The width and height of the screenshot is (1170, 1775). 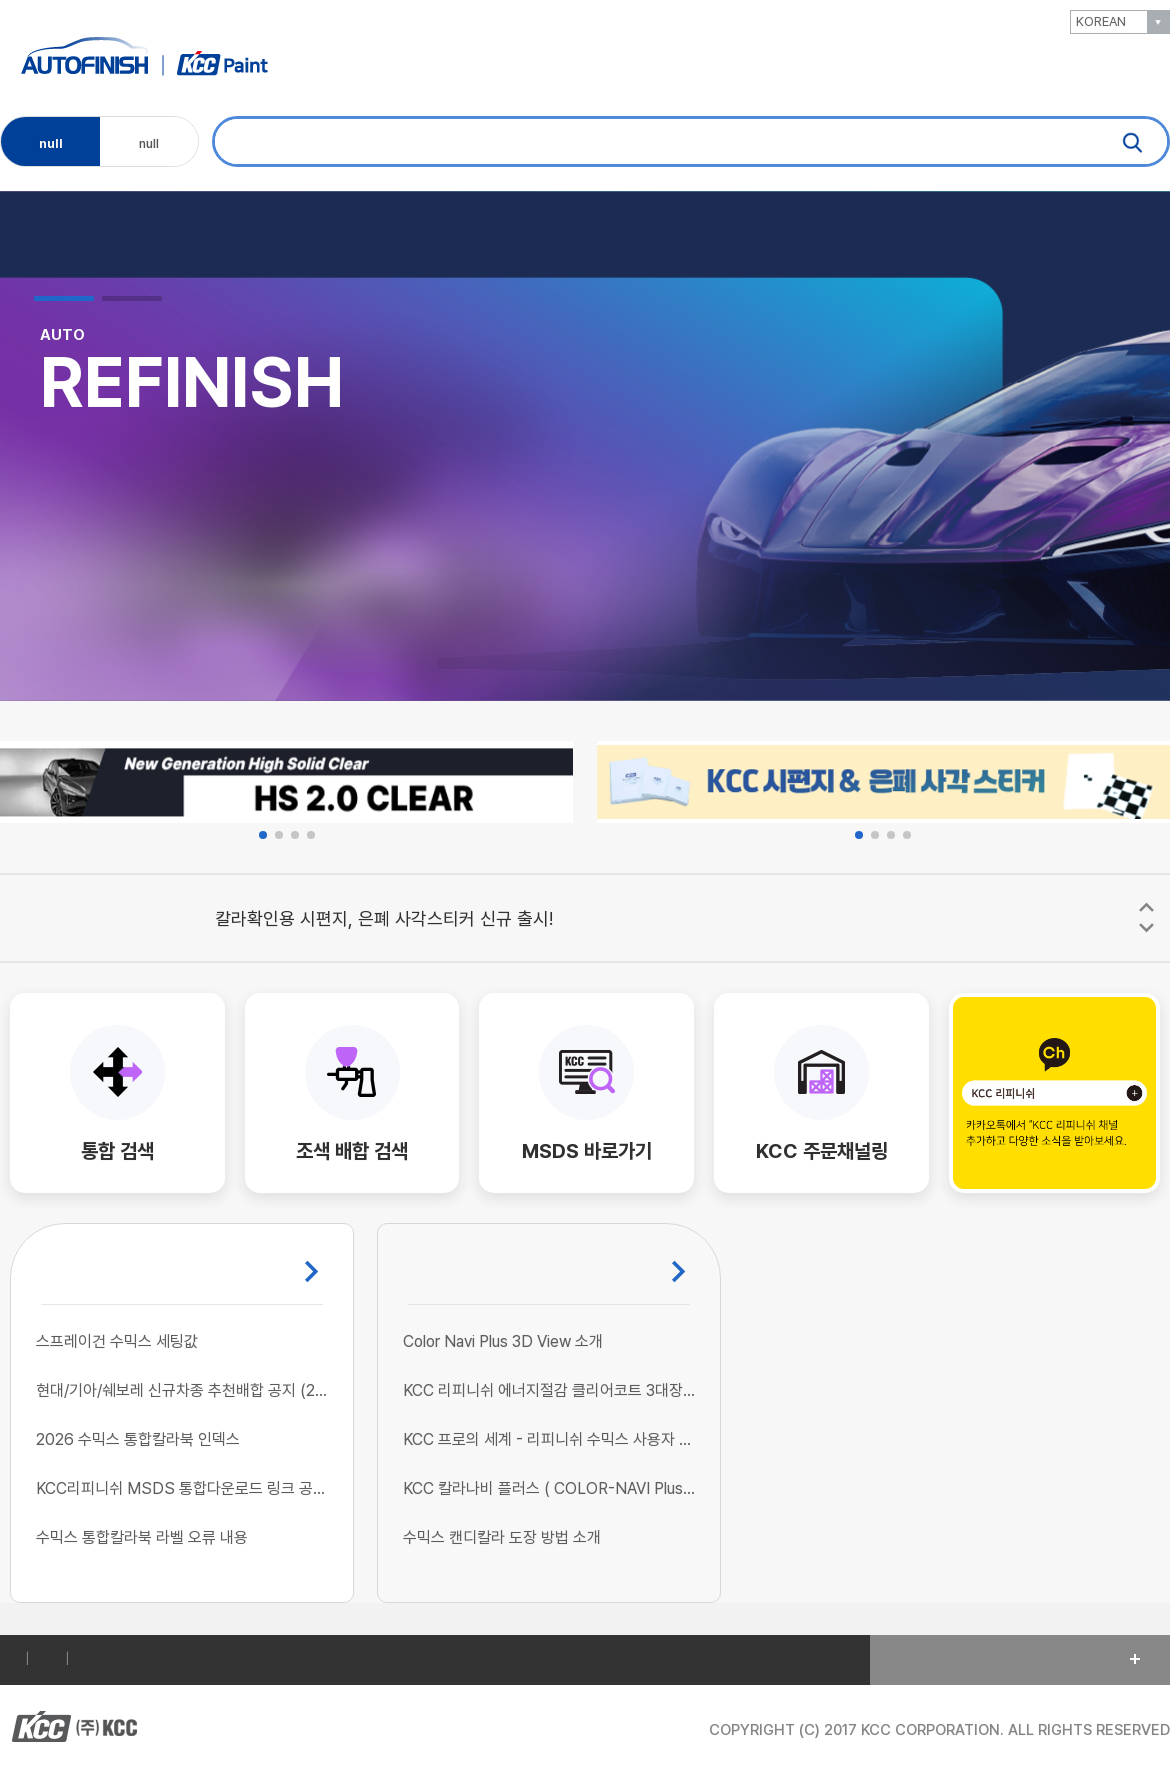 I want to click on KCC 주문채널링, so click(x=822, y=1151).